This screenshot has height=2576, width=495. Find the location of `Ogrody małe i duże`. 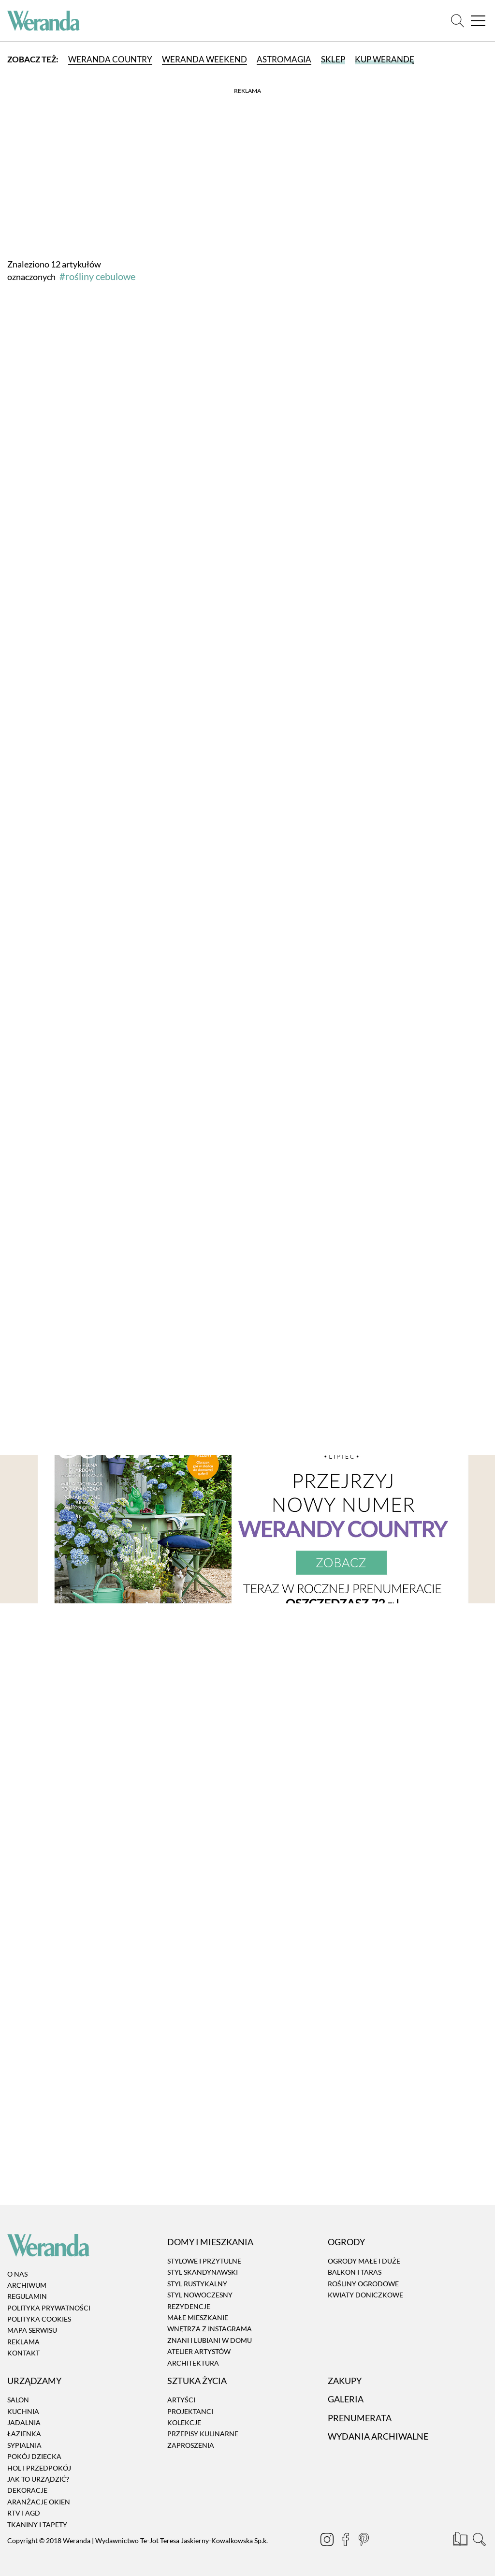

Ogrody małe i duże is located at coordinates (364, 2261).